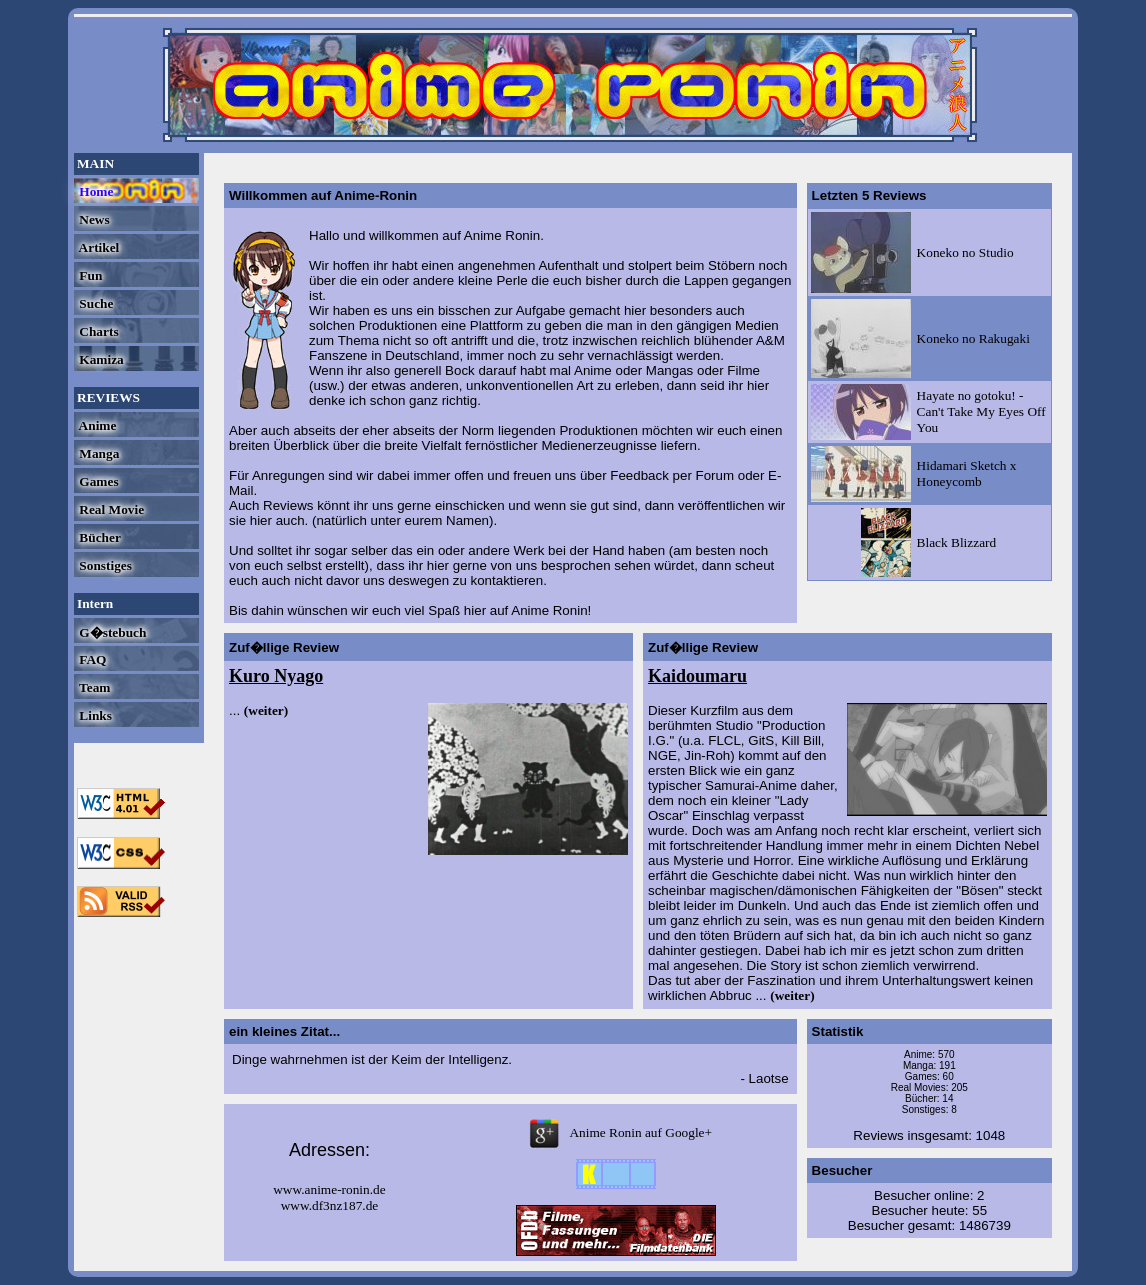  Describe the element at coordinates (329, 1189) in the screenshot. I see `www.anime-ronin.de` at that location.